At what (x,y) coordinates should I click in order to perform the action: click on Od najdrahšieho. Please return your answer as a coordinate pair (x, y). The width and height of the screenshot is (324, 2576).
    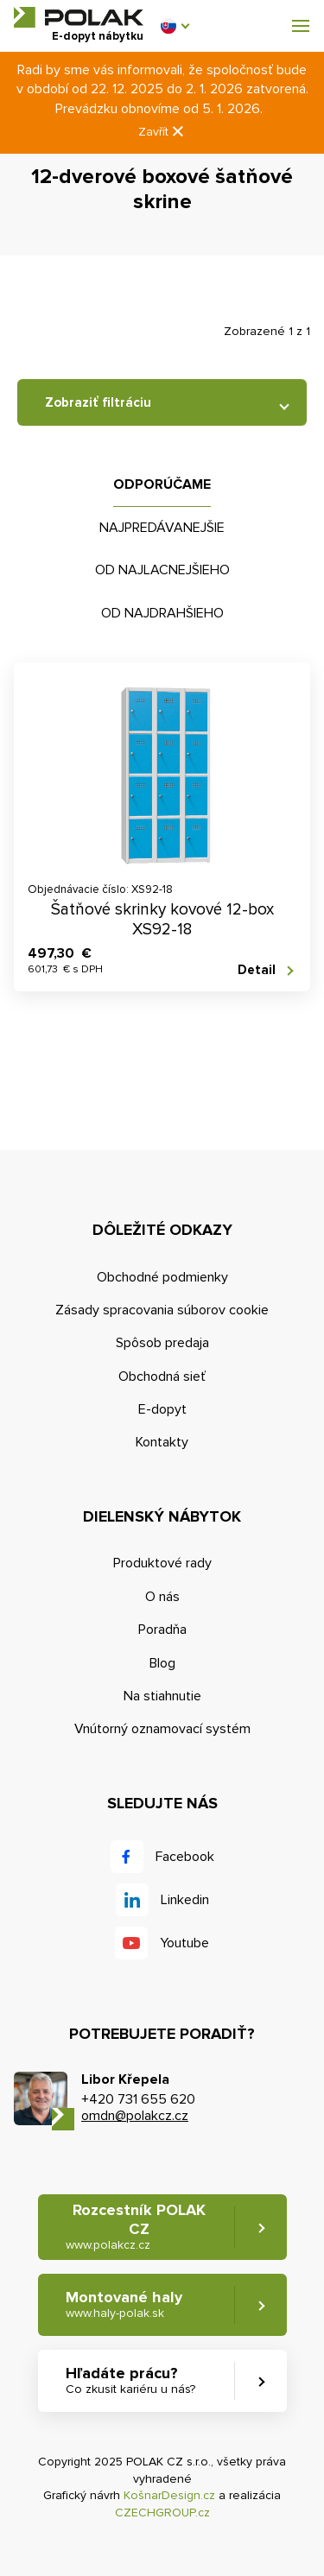
    Looking at the image, I should click on (162, 613).